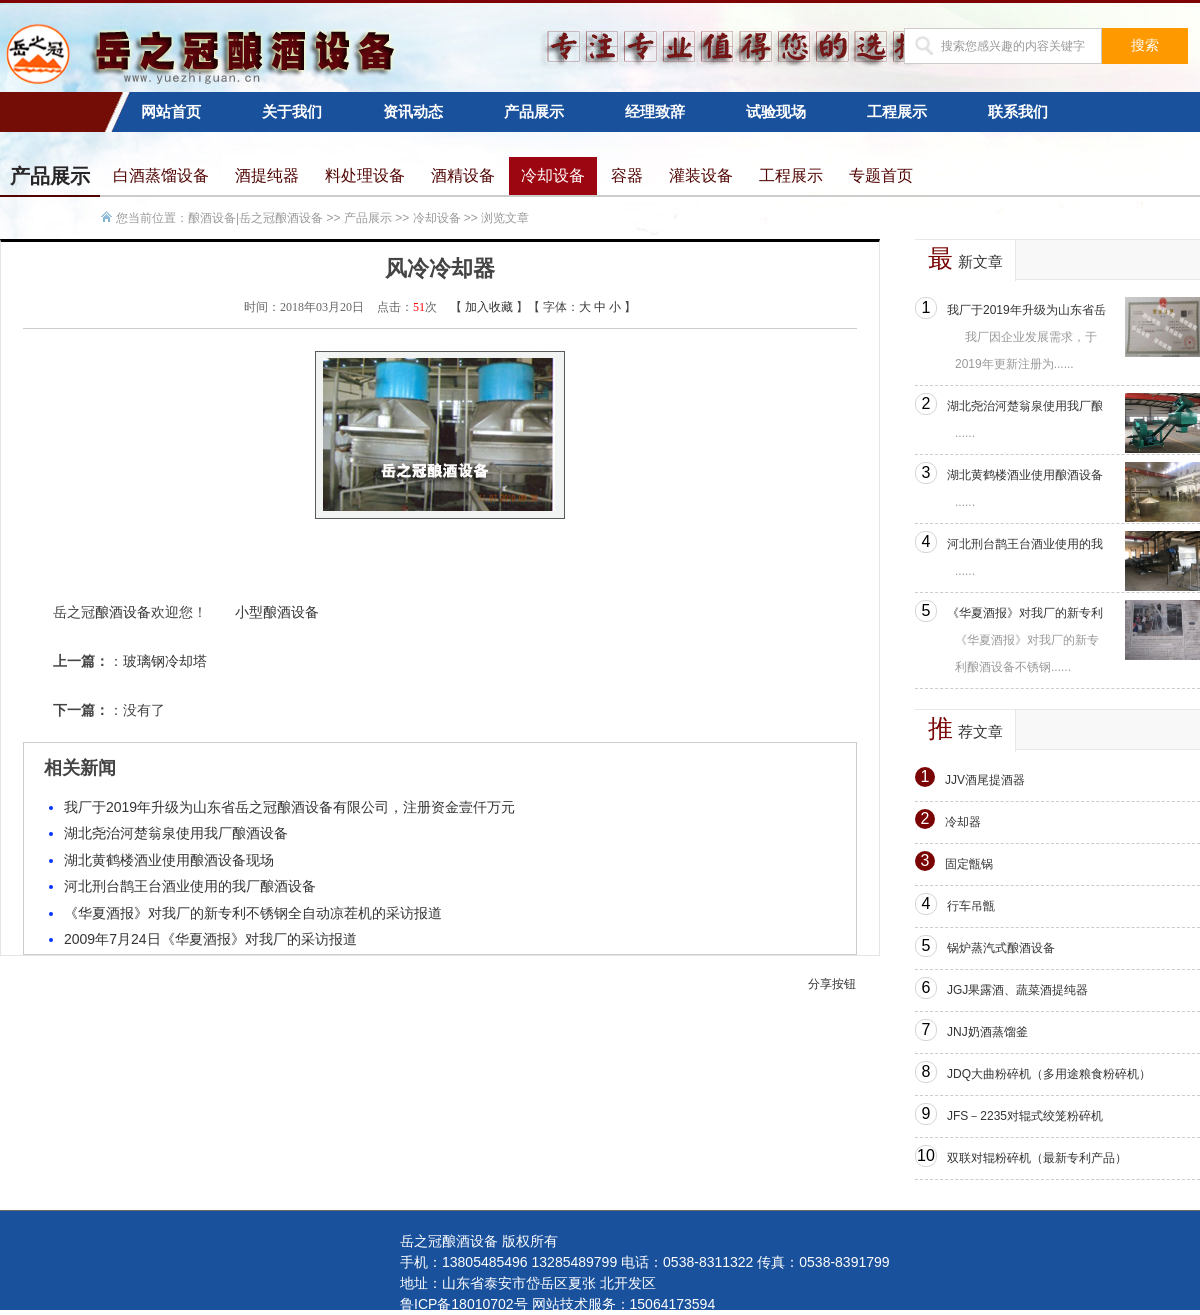 This screenshot has width=1200, height=1315. Describe the element at coordinates (1025, 406) in the screenshot. I see `湖北尧治河楚翁泉使用我厂酿` at that location.